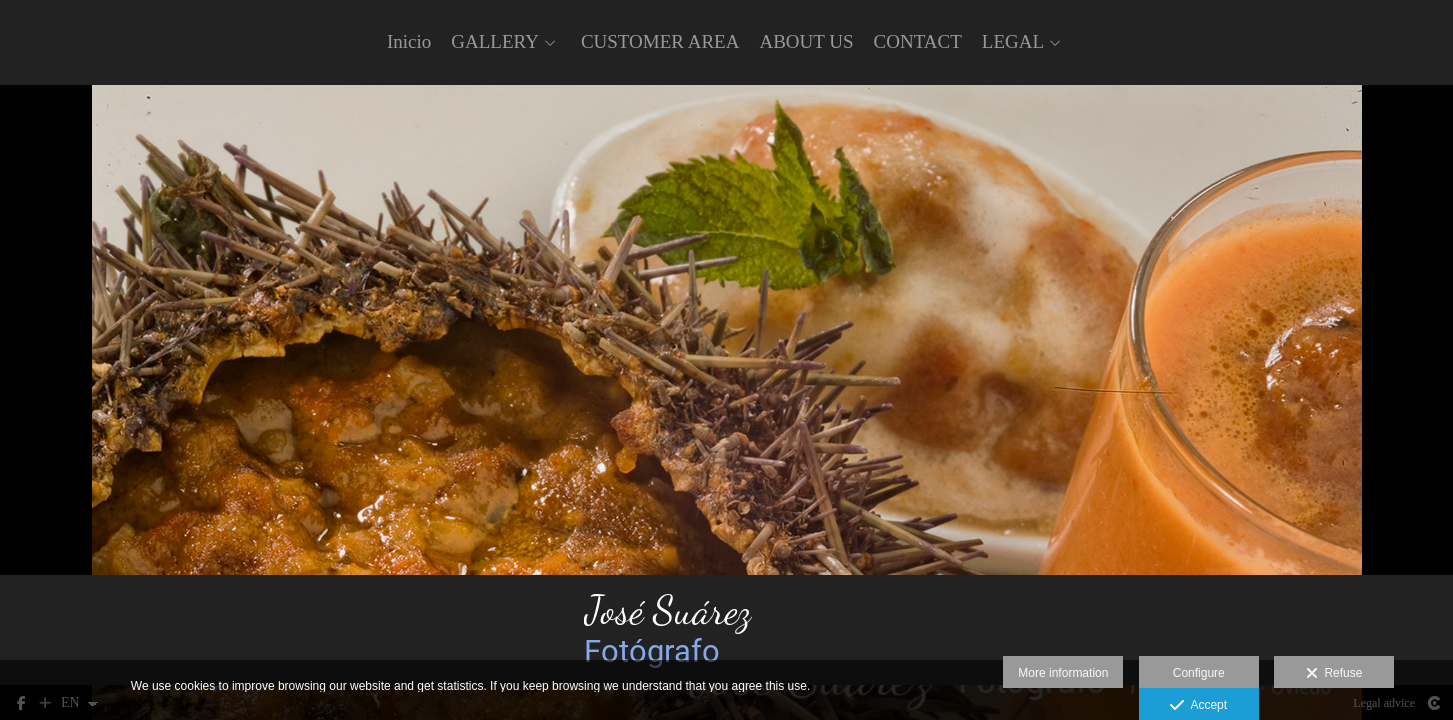 This screenshot has width=1453, height=720. I want to click on GALLERY, so click(495, 42).